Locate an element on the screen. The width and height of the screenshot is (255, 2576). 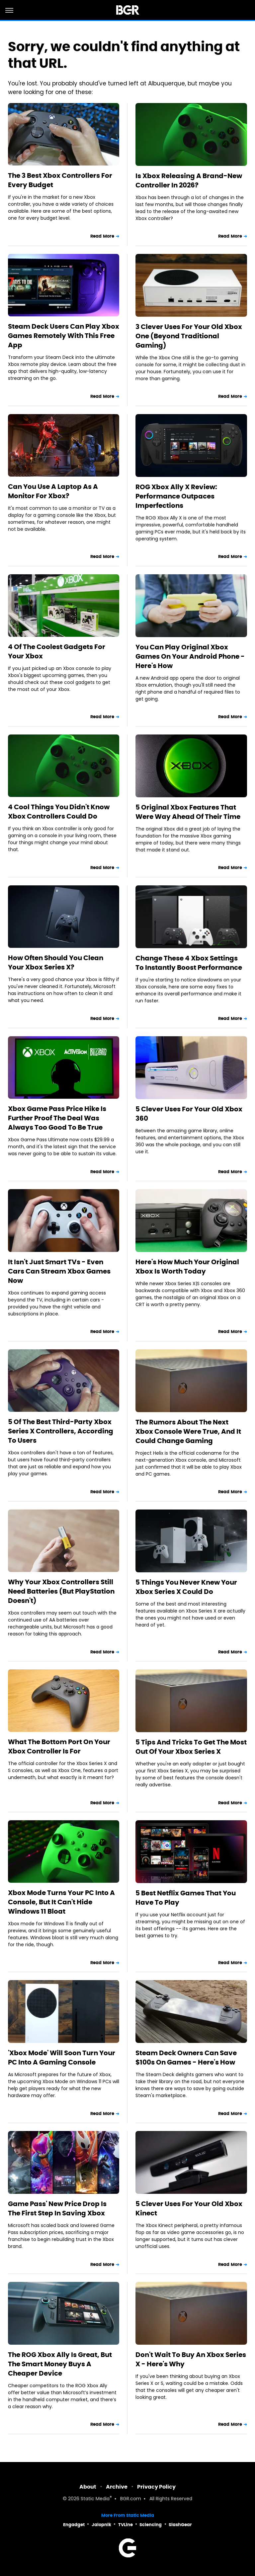
What The Bottom Port On Your Xbox Controller Is For is located at coordinates (59, 1746).